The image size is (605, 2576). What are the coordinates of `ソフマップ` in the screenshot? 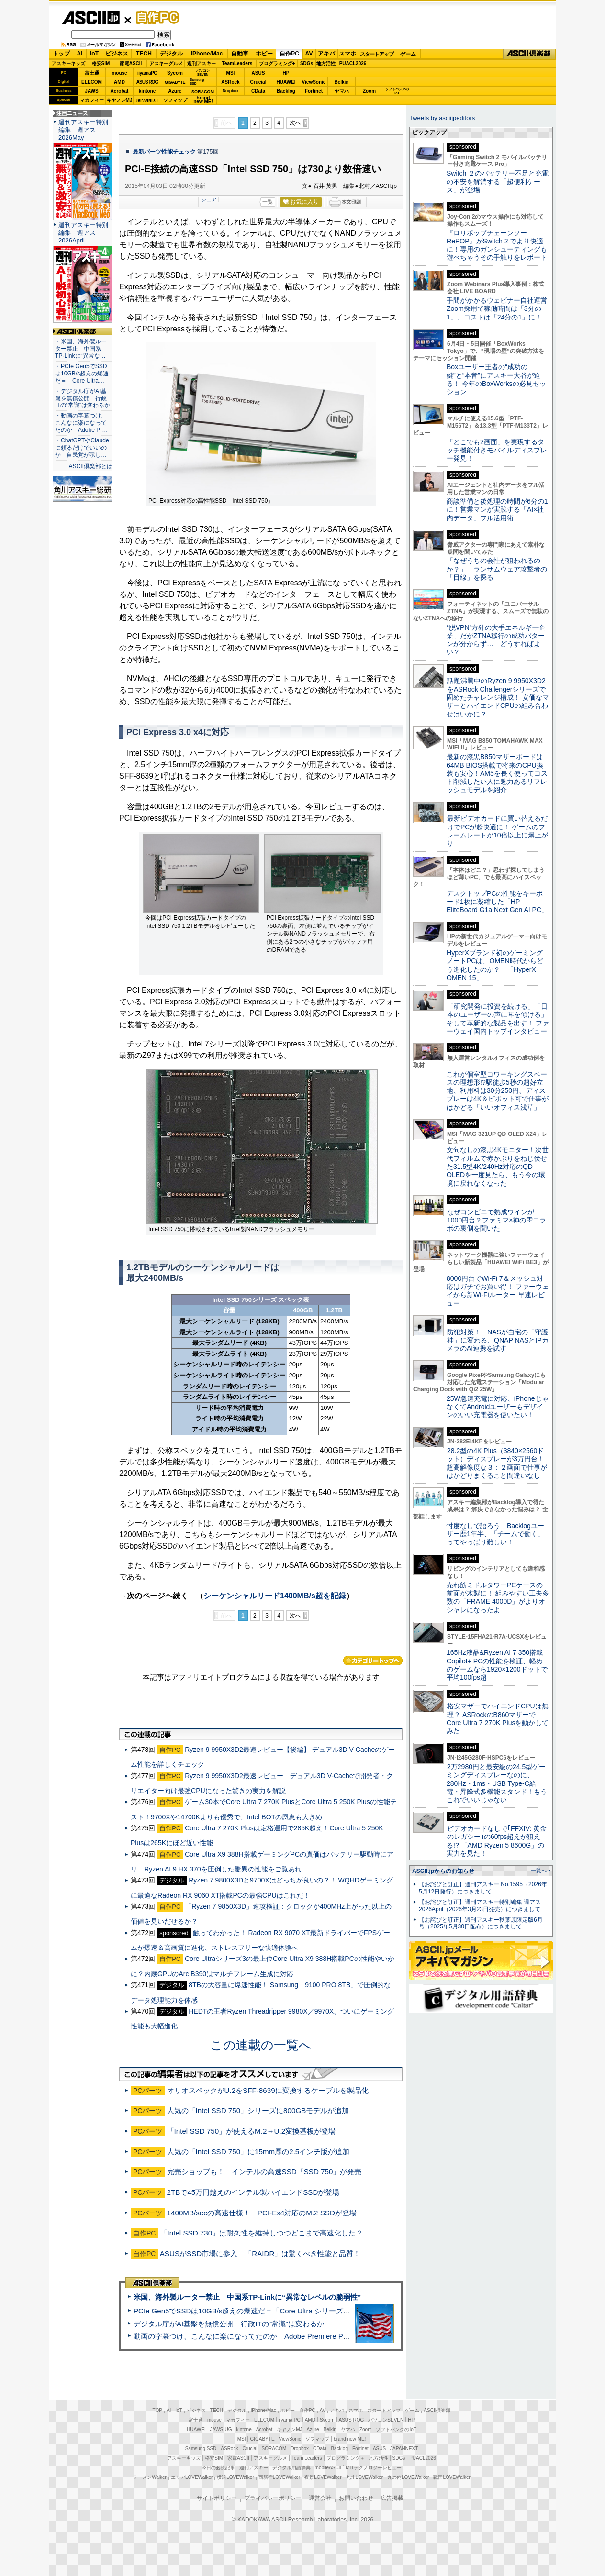 It's located at (175, 100).